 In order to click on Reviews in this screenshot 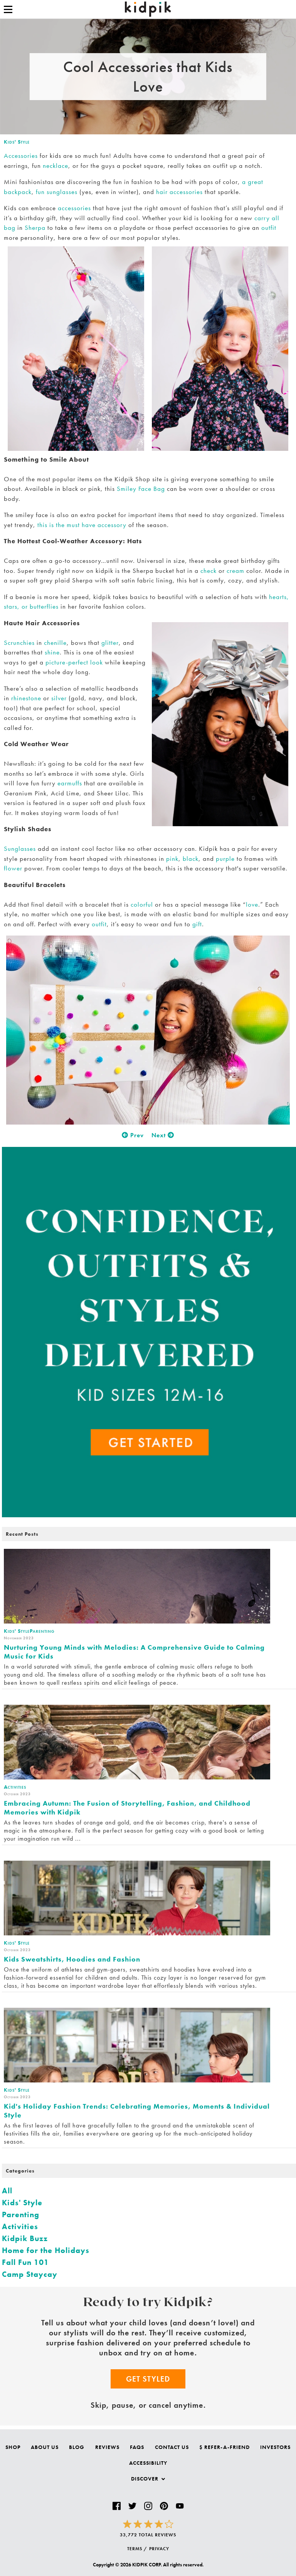, I will do `click(107, 2447)`.